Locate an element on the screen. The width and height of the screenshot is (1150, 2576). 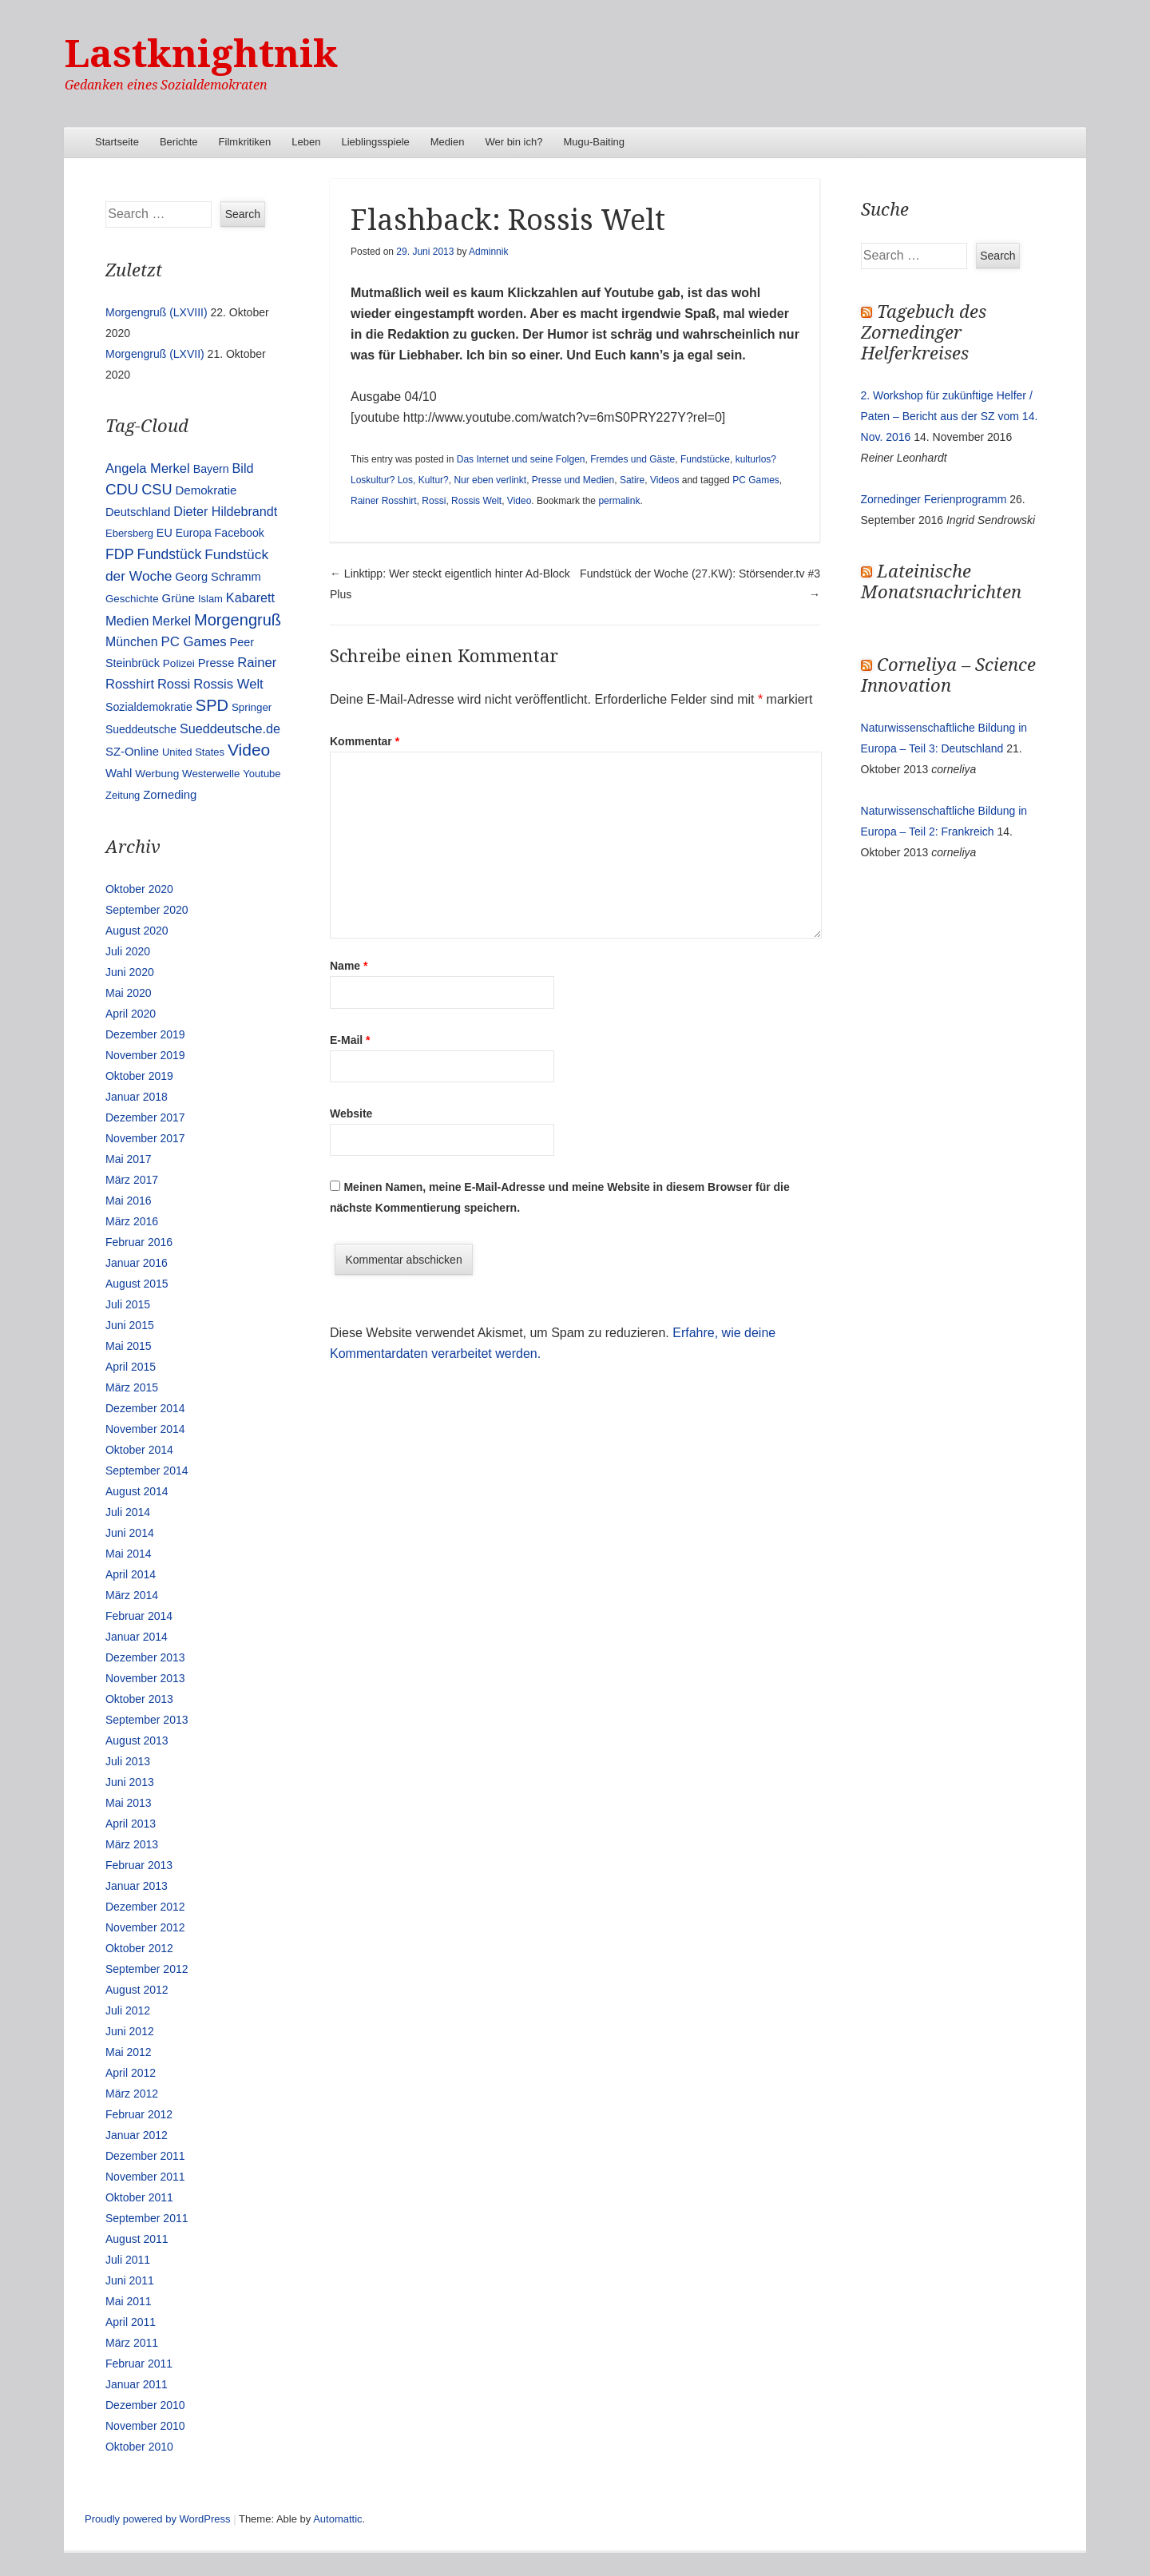
April 2020 is located at coordinates (130, 1013).